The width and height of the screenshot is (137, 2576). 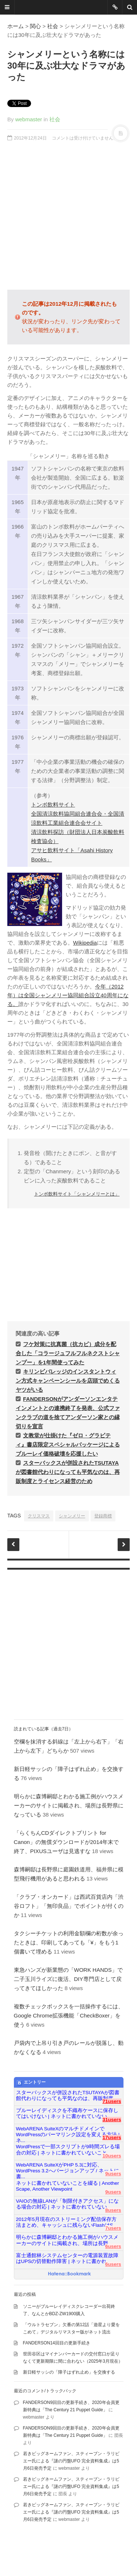 I want to click on シャンメリー, so click(x=72, y=1515).